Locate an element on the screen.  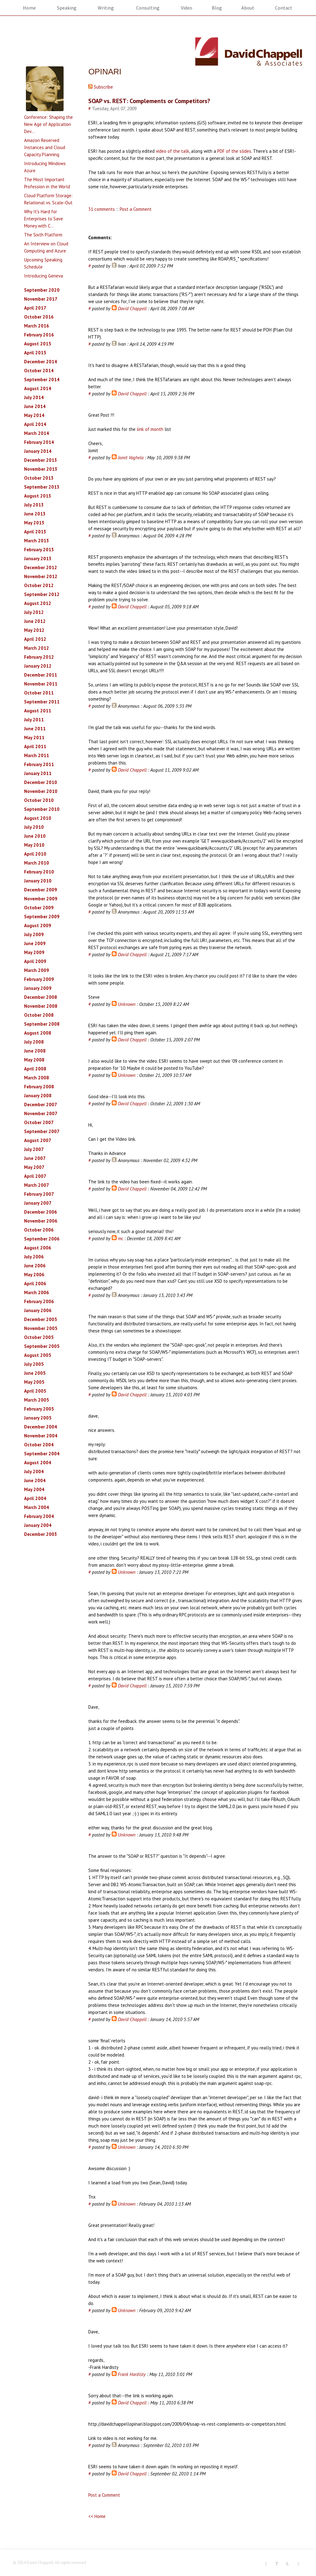
January 2011 is located at coordinates (38, 773).